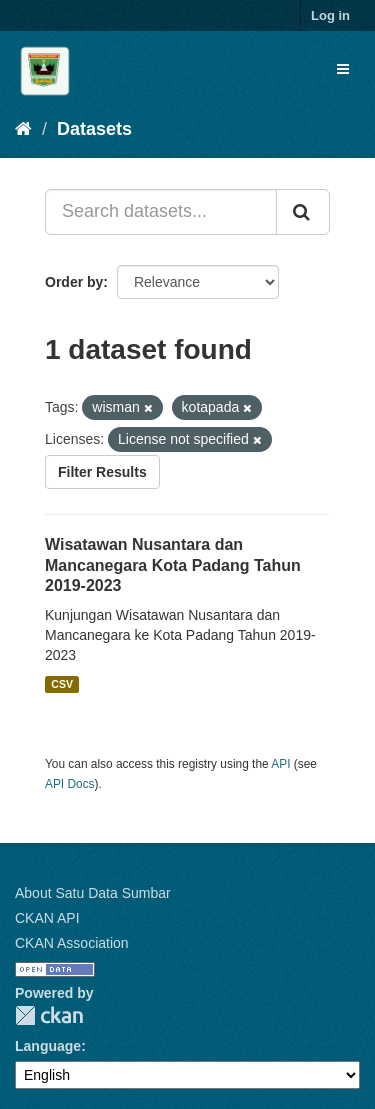  What do you see at coordinates (48, 1046) in the screenshot?
I see `Language` at bounding box center [48, 1046].